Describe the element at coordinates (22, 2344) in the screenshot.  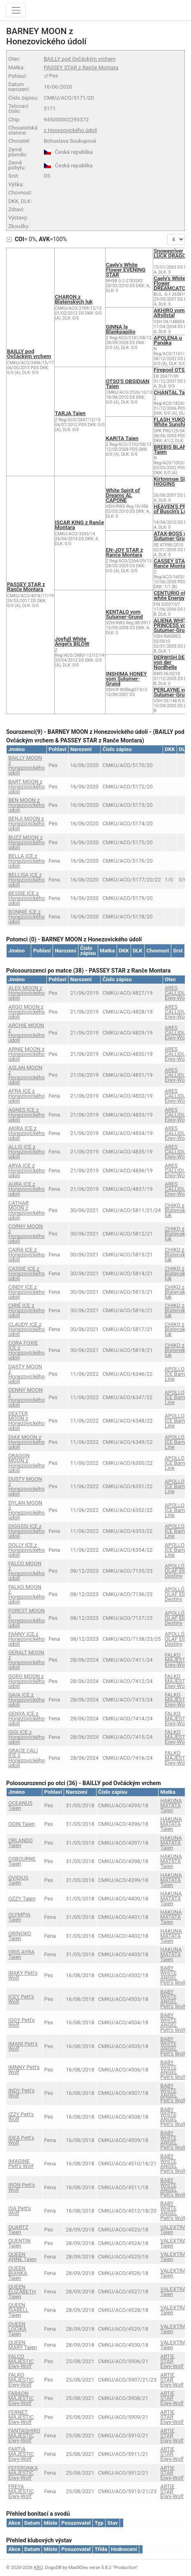
I see `QUEEN MARY Taien` at that location.